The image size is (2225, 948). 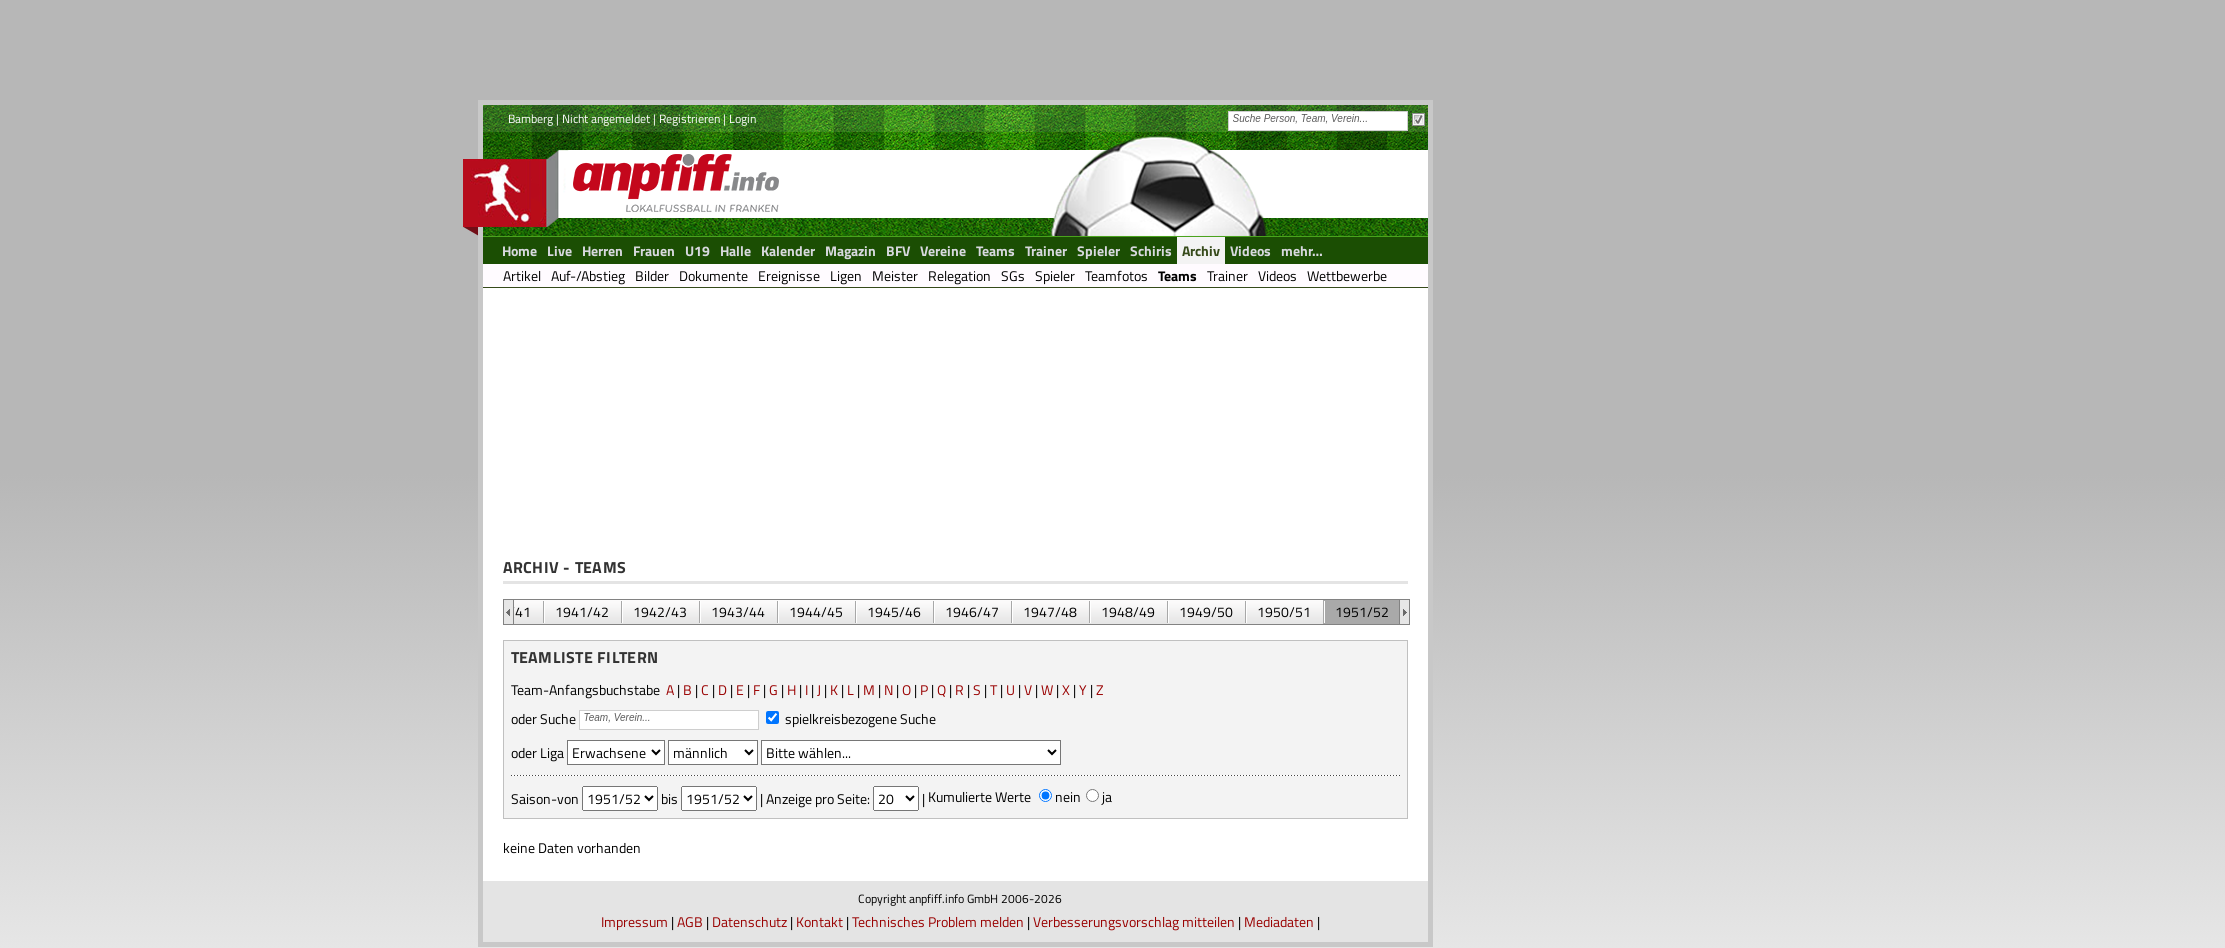 What do you see at coordinates (508, 612) in the screenshot?
I see `&nbsp;` at bounding box center [508, 612].